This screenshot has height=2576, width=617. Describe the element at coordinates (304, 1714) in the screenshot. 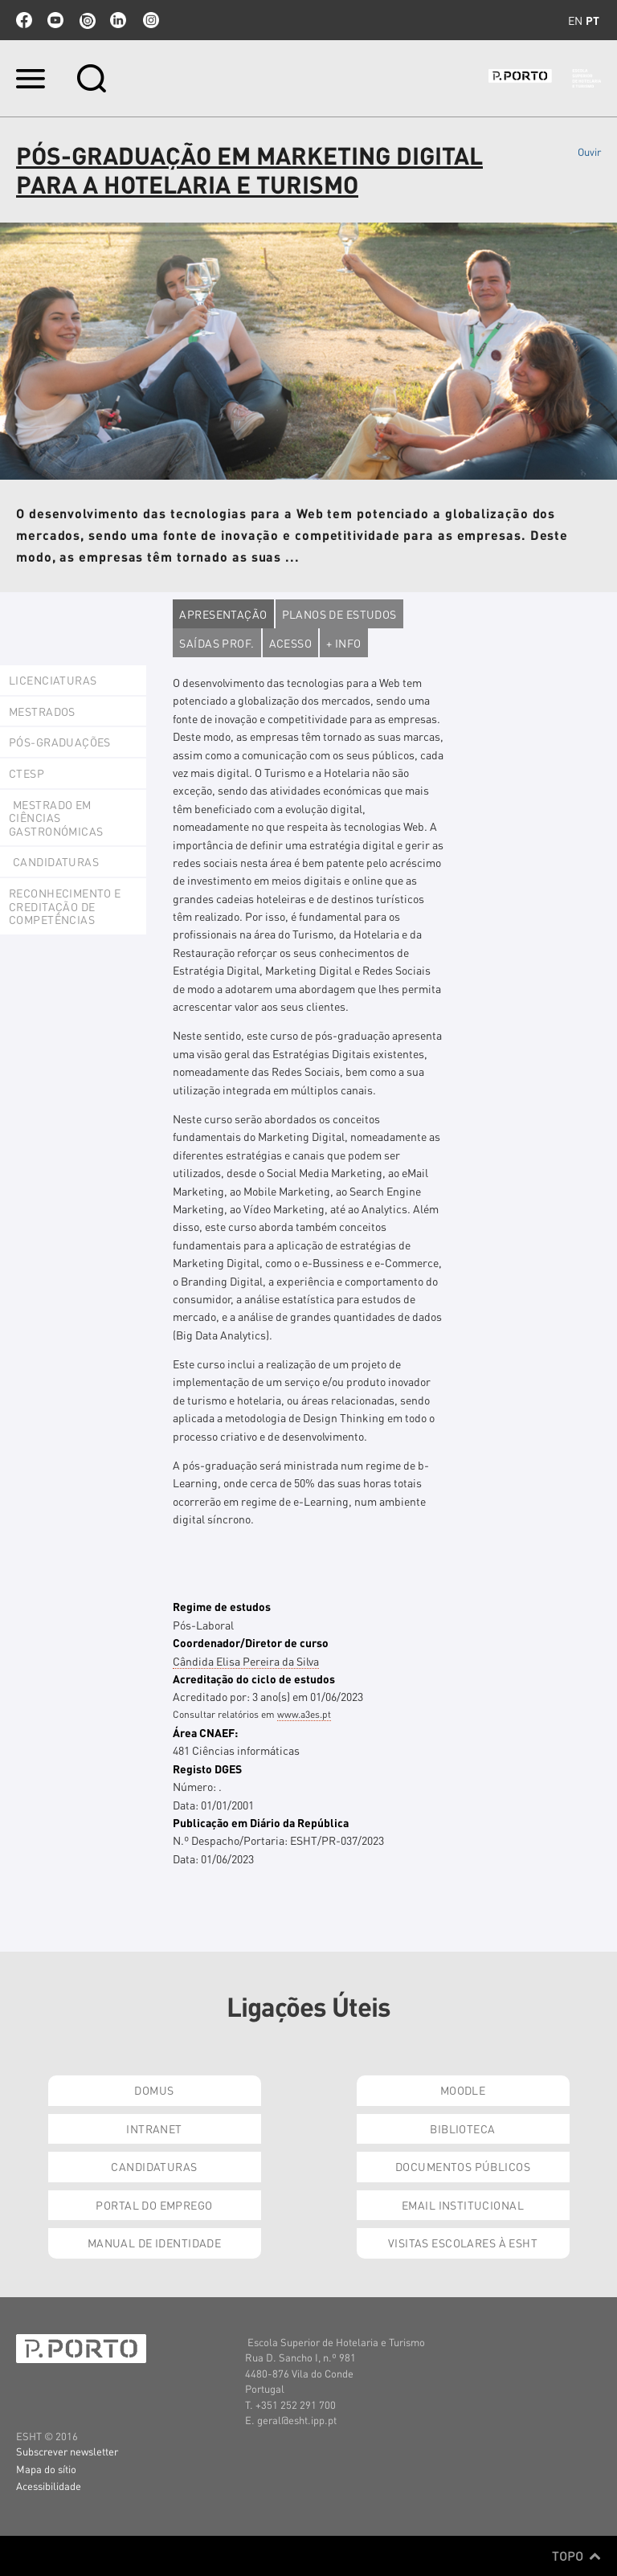

I see `www.a3es.pt` at that location.